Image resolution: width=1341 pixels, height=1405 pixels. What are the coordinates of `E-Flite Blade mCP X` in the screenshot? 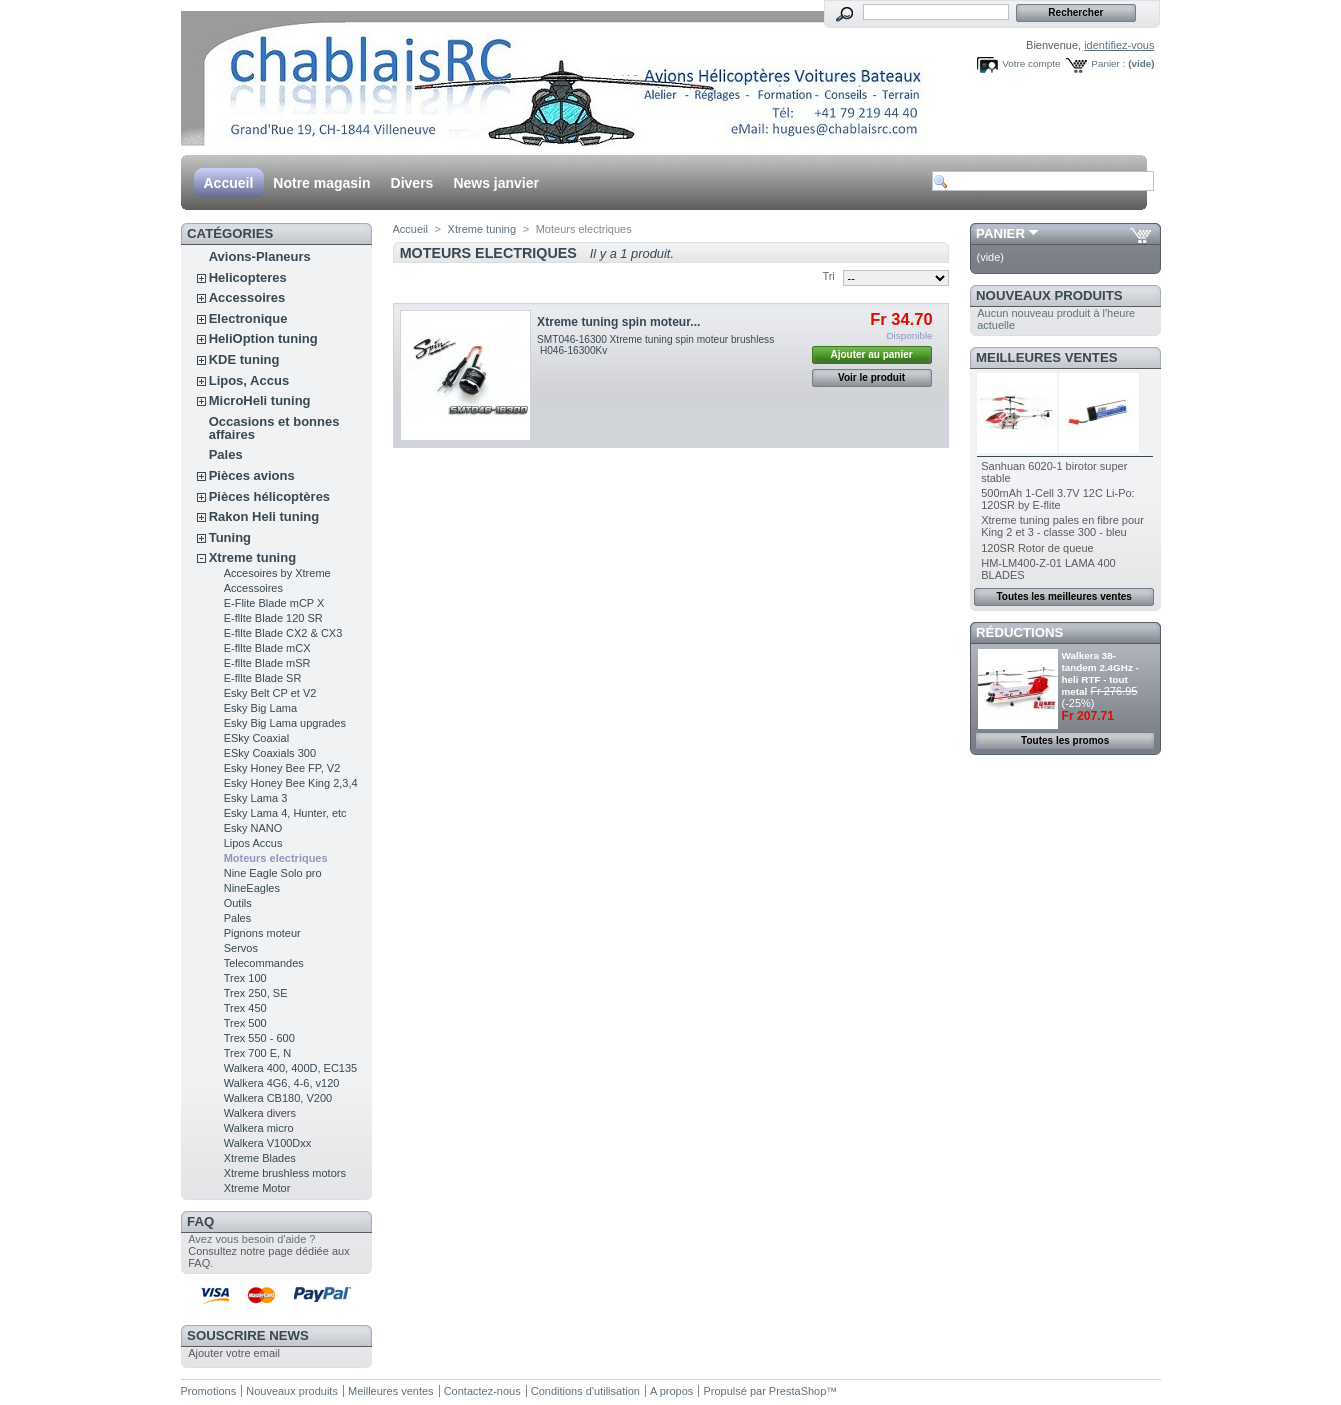 It's located at (274, 603).